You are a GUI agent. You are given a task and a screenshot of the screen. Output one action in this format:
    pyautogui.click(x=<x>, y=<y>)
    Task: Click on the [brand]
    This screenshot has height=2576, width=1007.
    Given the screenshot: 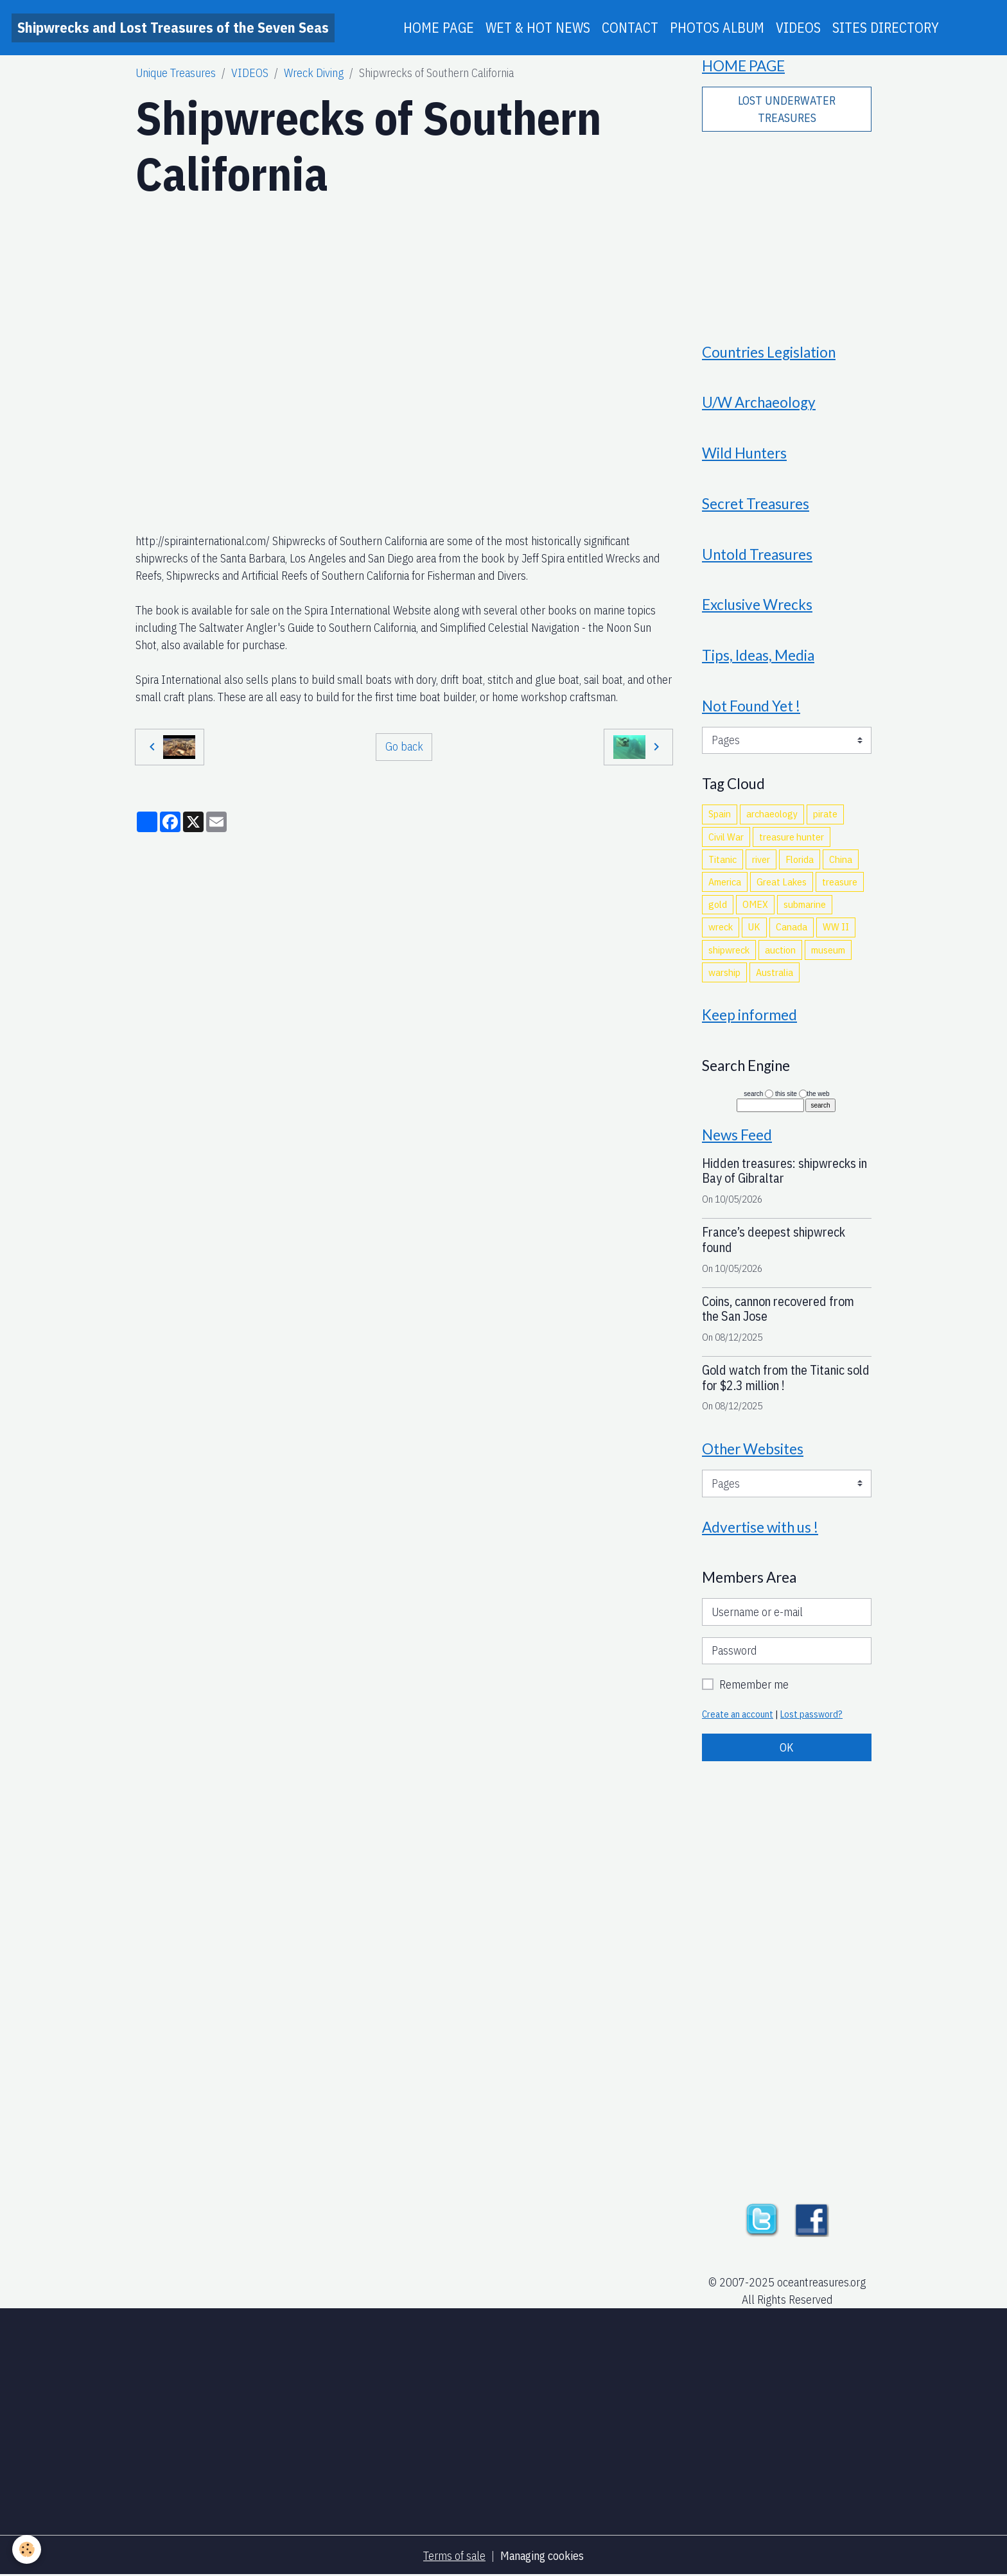 What is the action you would take?
    pyautogui.click(x=173, y=27)
    